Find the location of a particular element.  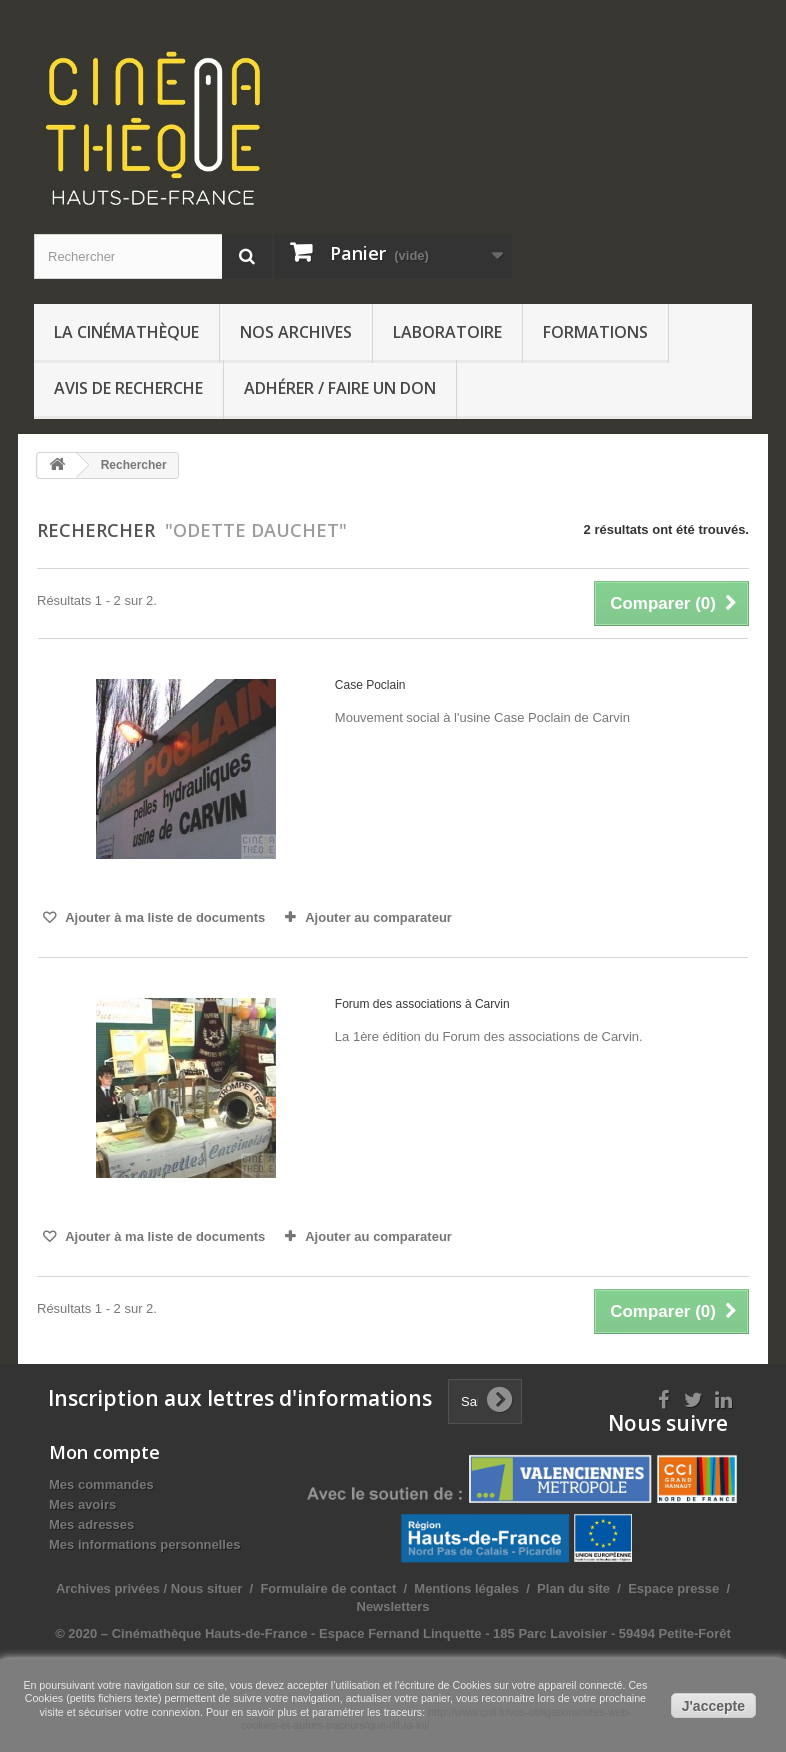

Mes adresses is located at coordinates (91, 1524).